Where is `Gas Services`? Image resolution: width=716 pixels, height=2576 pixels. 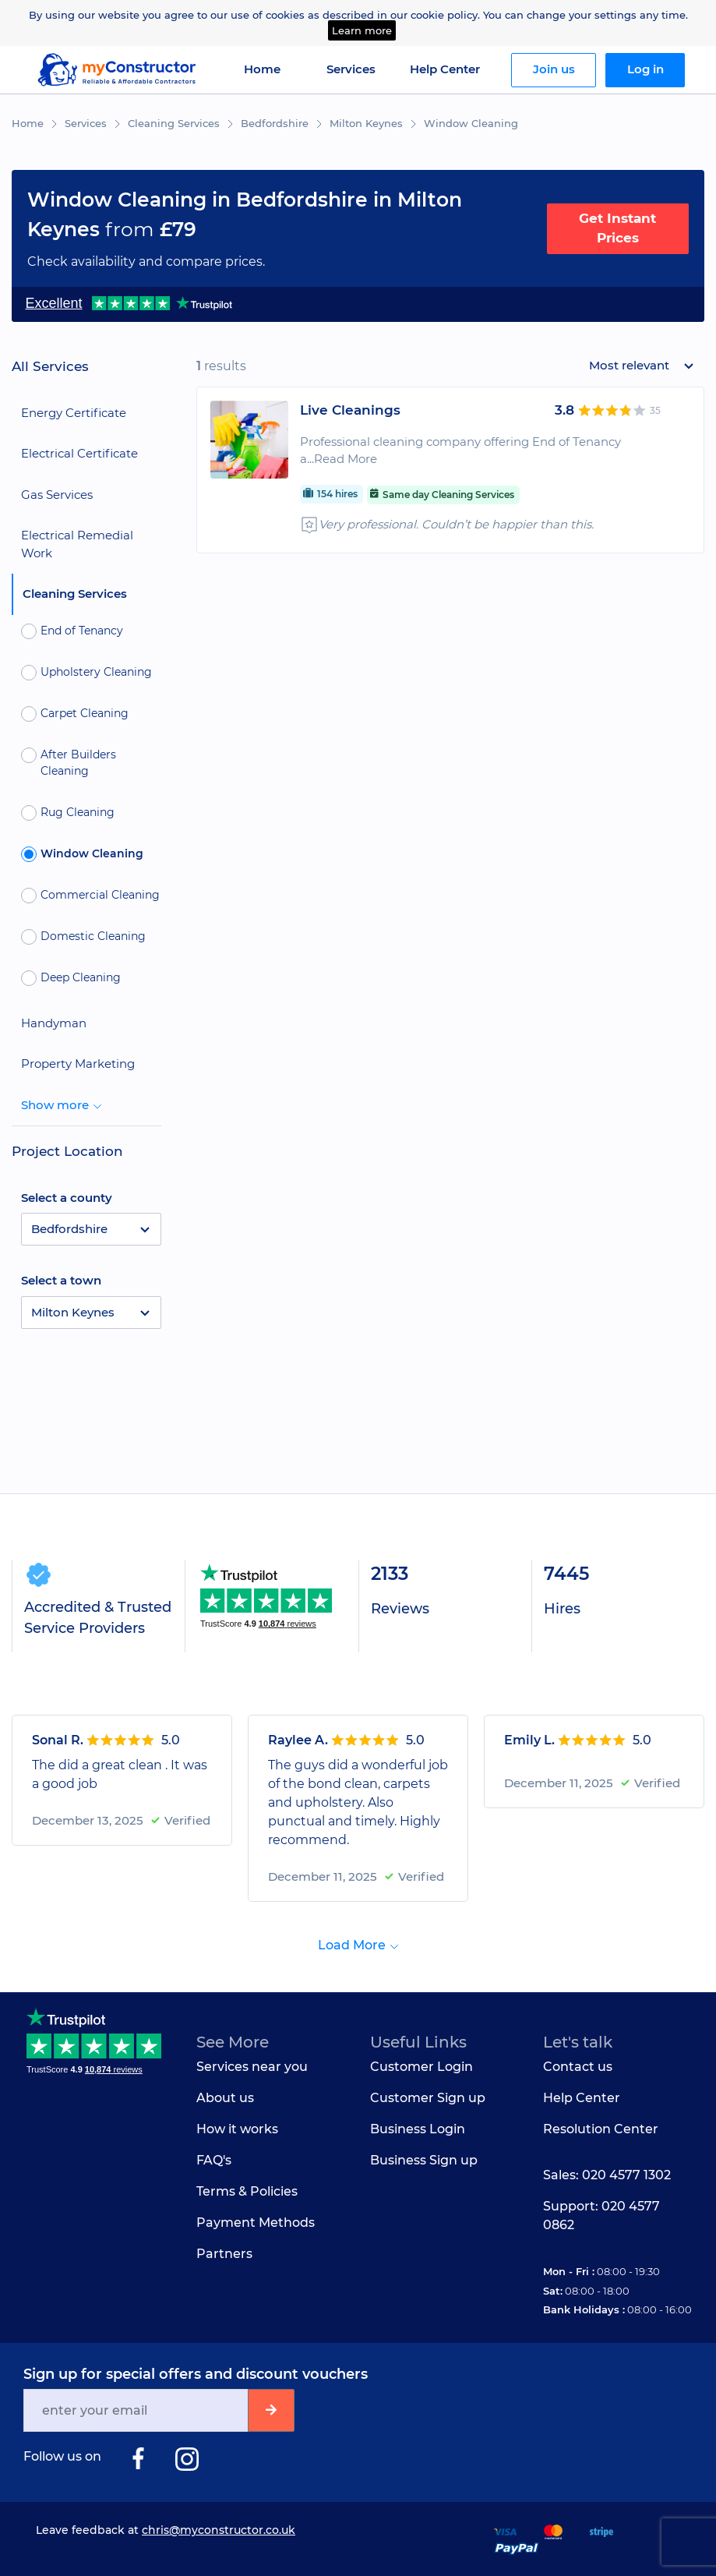
Gas Services is located at coordinates (57, 494).